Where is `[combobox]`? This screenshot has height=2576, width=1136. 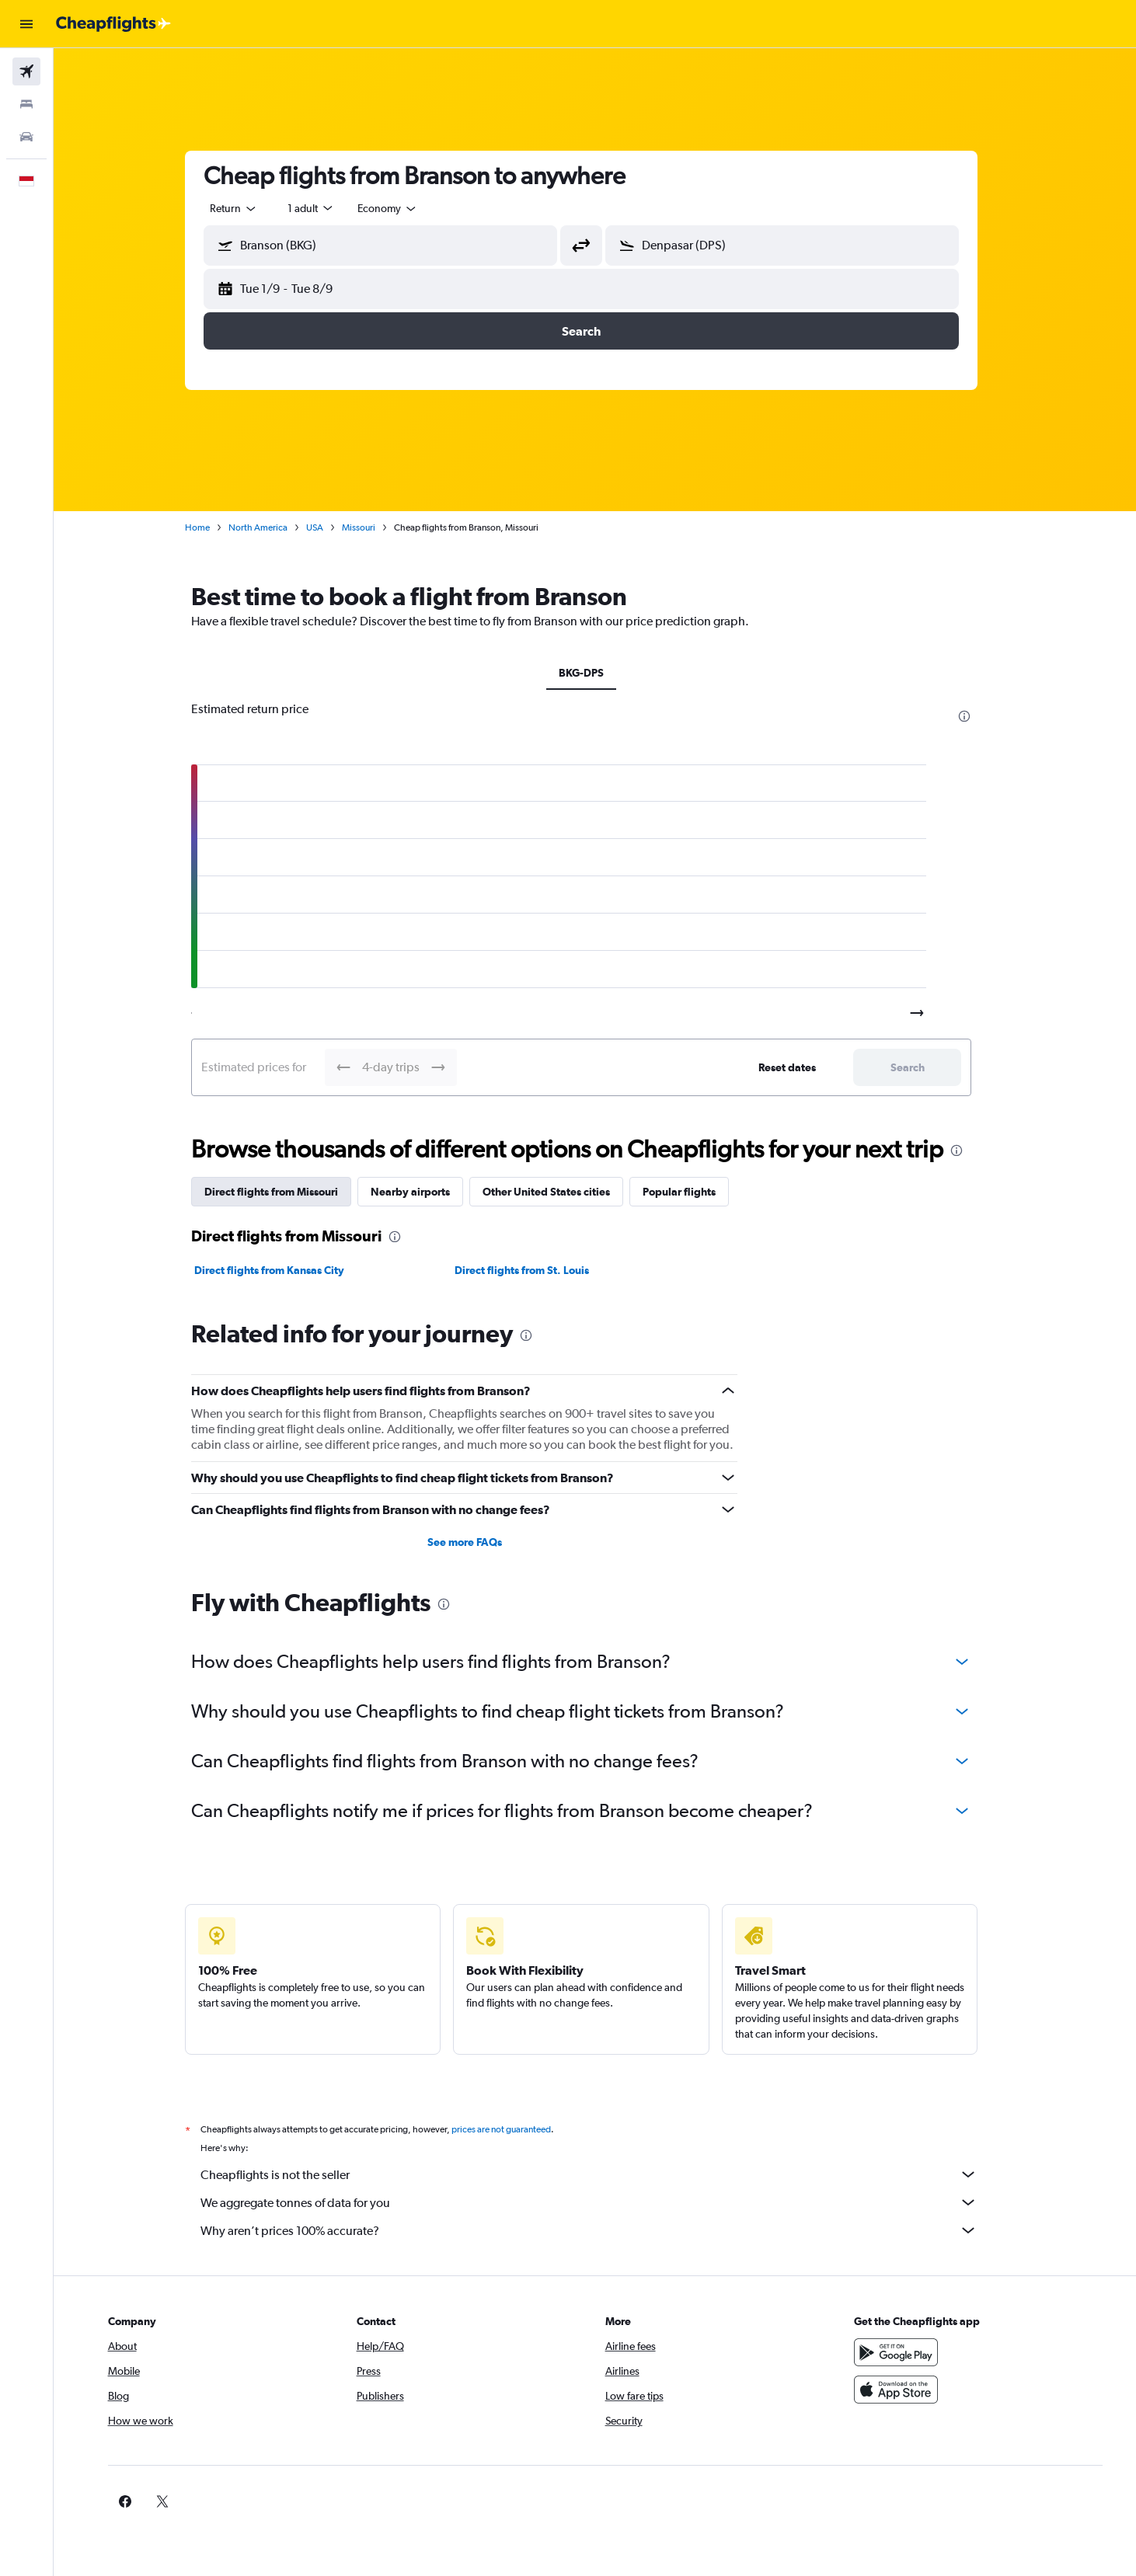 [combobox] is located at coordinates (248, 208).